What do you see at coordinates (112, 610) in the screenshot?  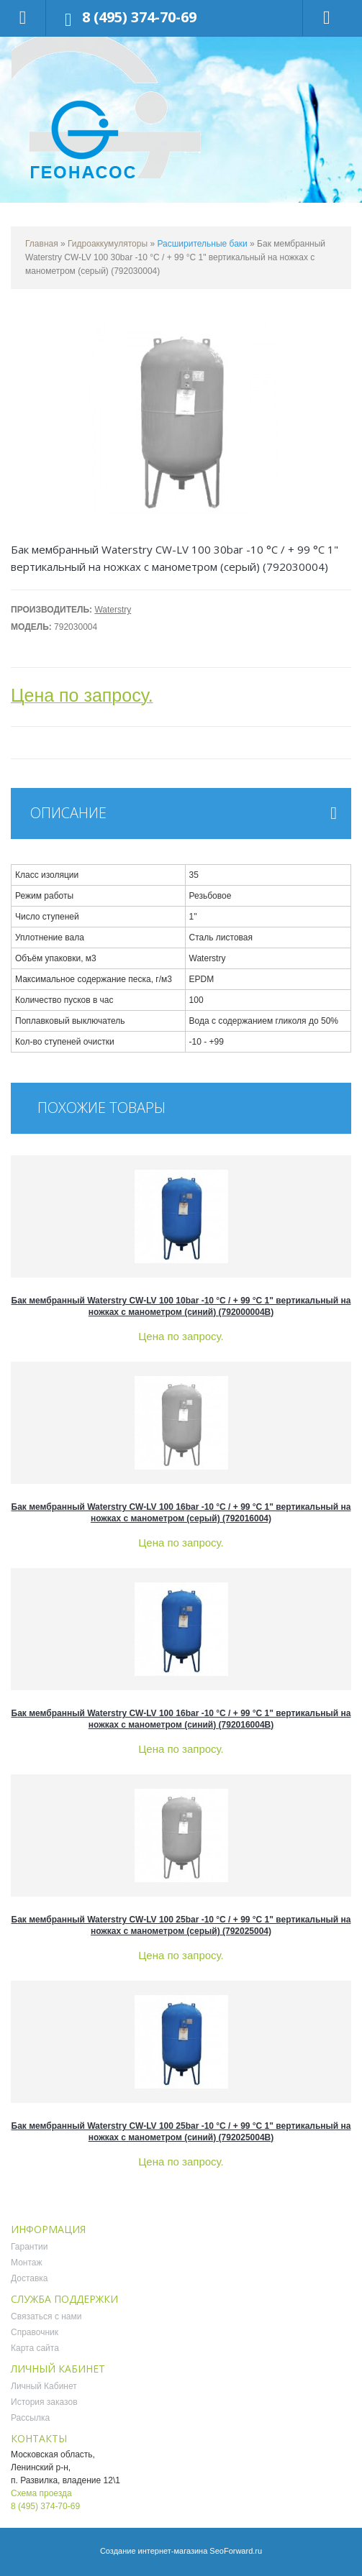 I see `Waterstry` at bounding box center [112, 610].